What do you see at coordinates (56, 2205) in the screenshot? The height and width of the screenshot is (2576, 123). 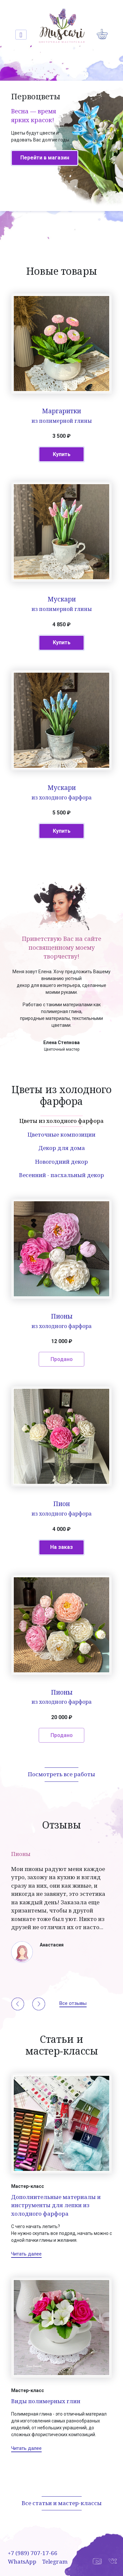 I see `Дополнительные материалы и инструменты для лепки из холодного фарфора` at bounding box center [56, 2205].